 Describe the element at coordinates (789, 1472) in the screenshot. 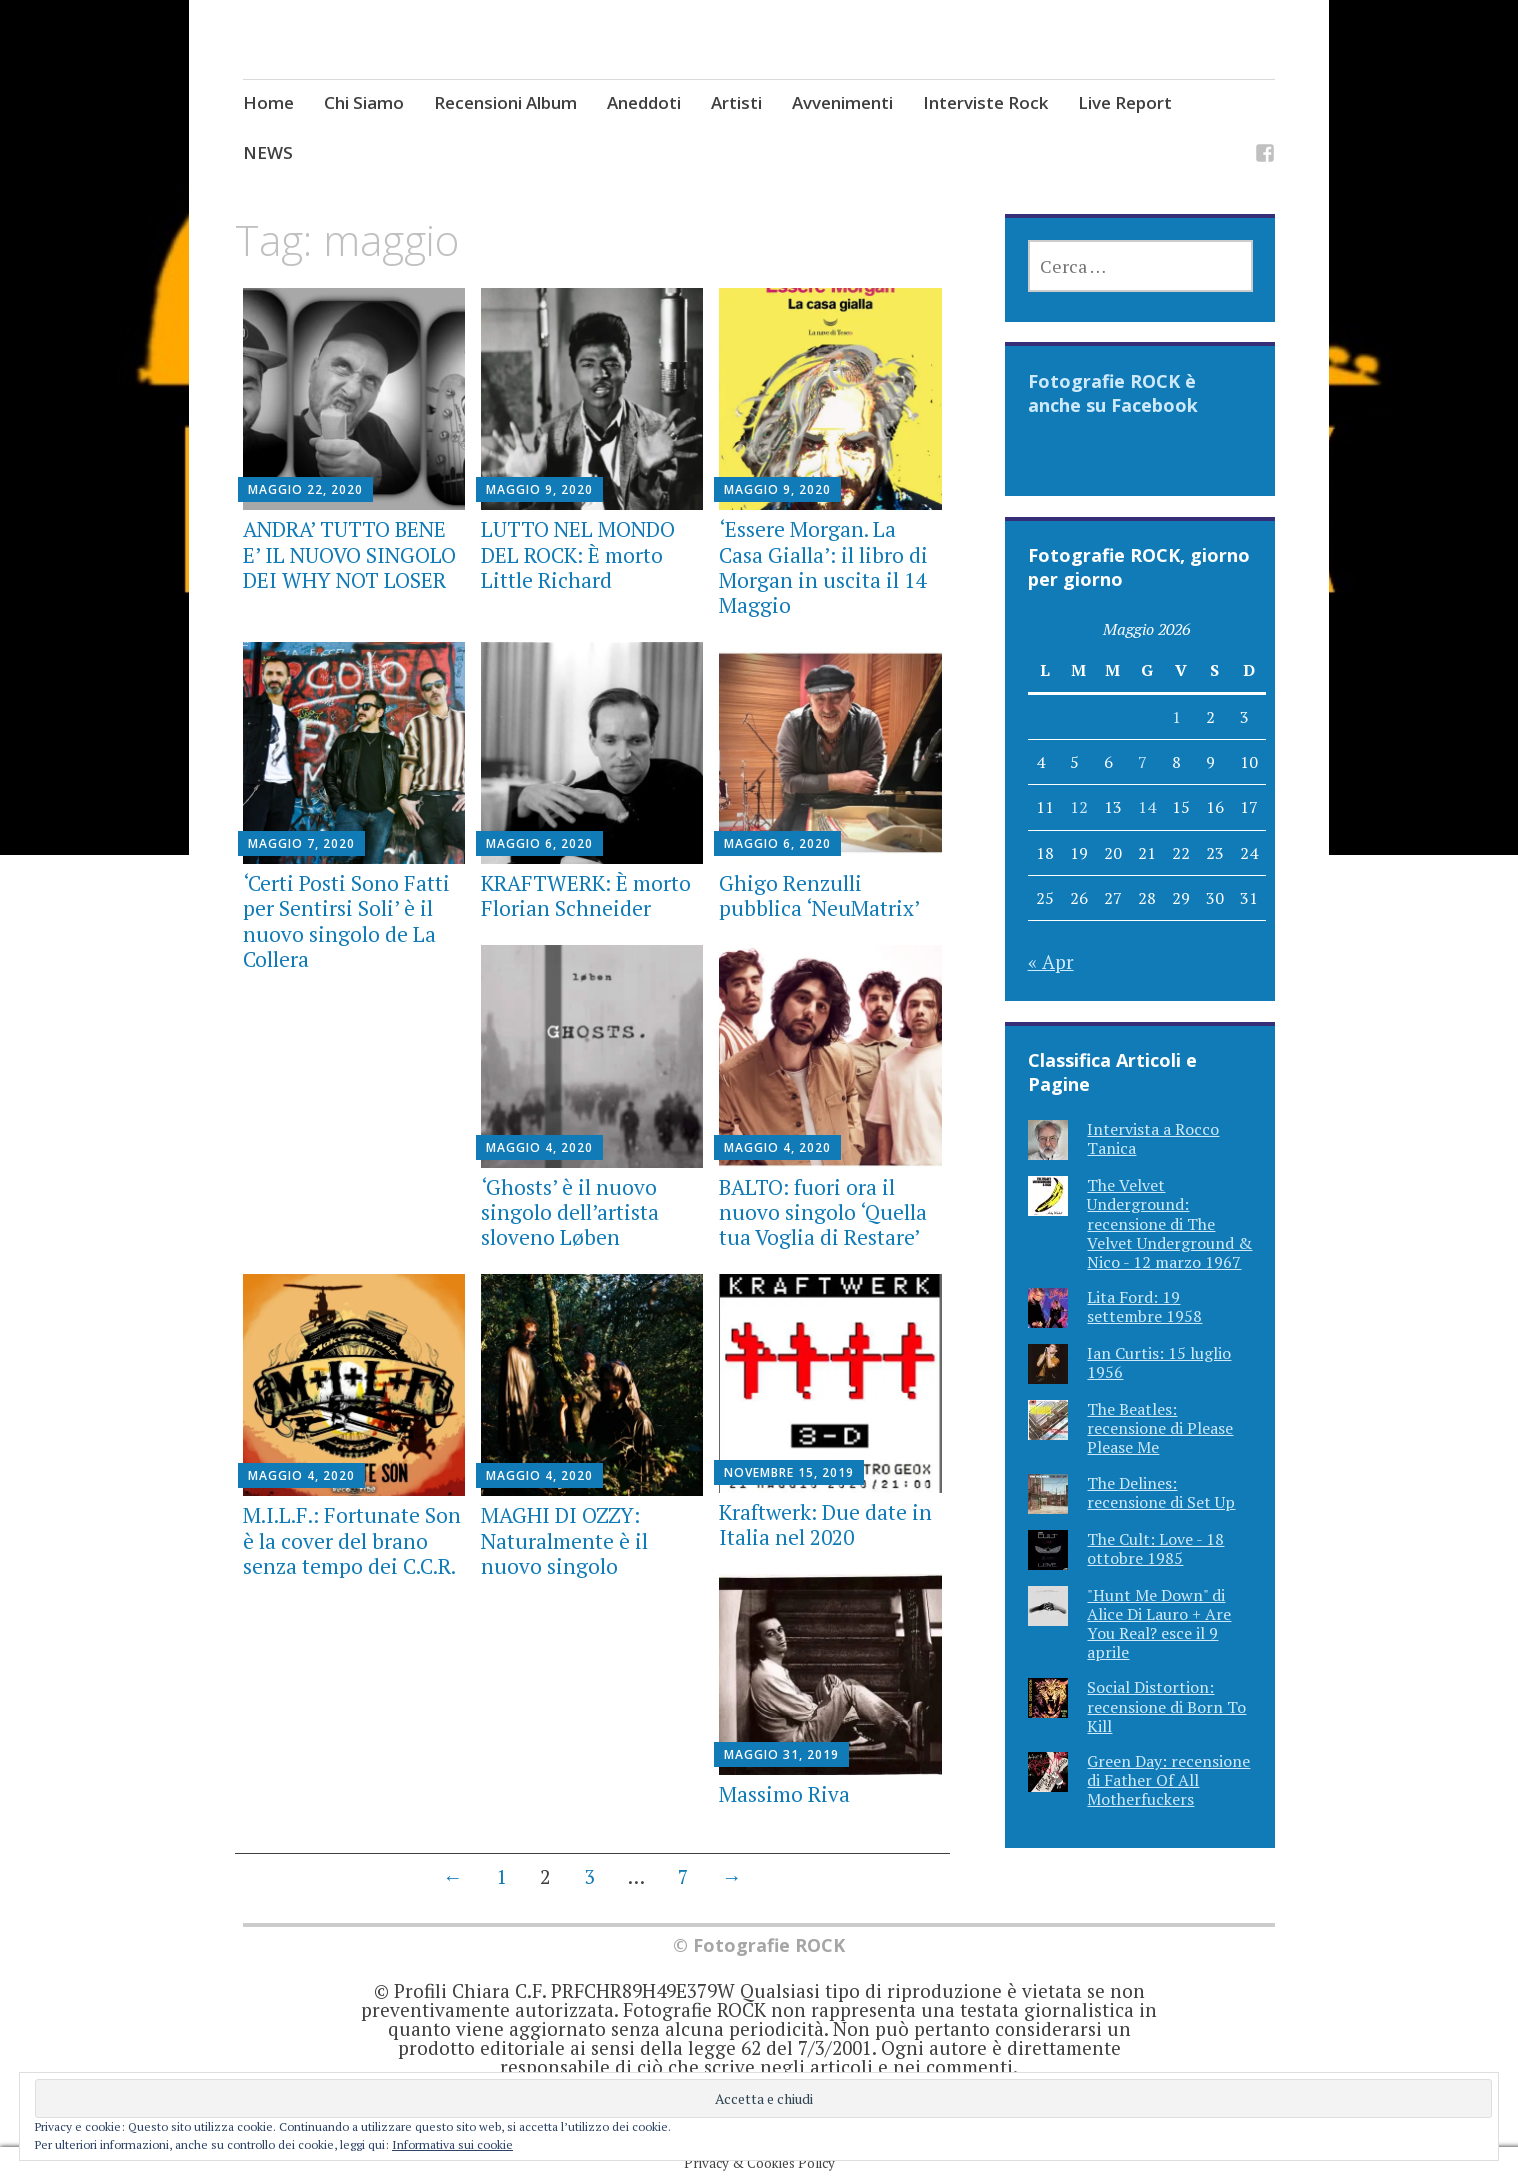

I see `Novembre 15, 2019` at that location.